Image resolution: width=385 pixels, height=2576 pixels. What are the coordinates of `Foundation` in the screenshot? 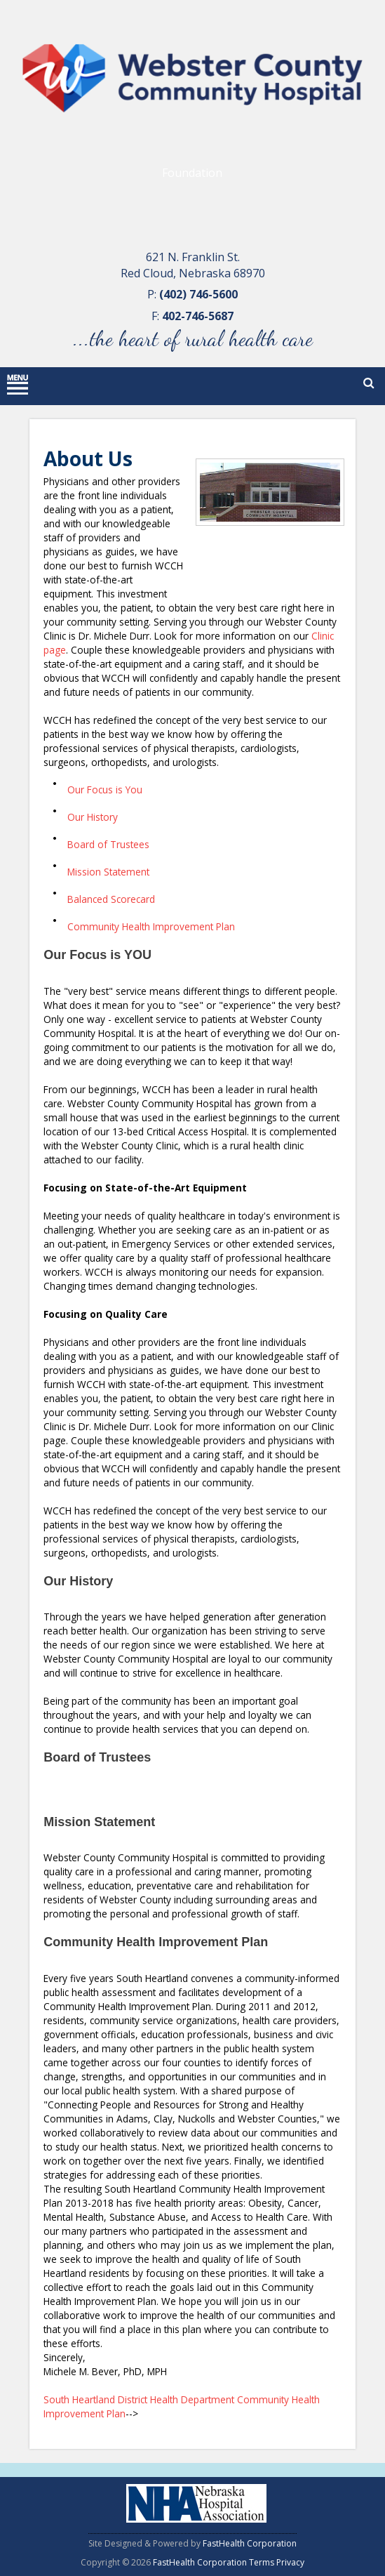 It's located at (192, 172).